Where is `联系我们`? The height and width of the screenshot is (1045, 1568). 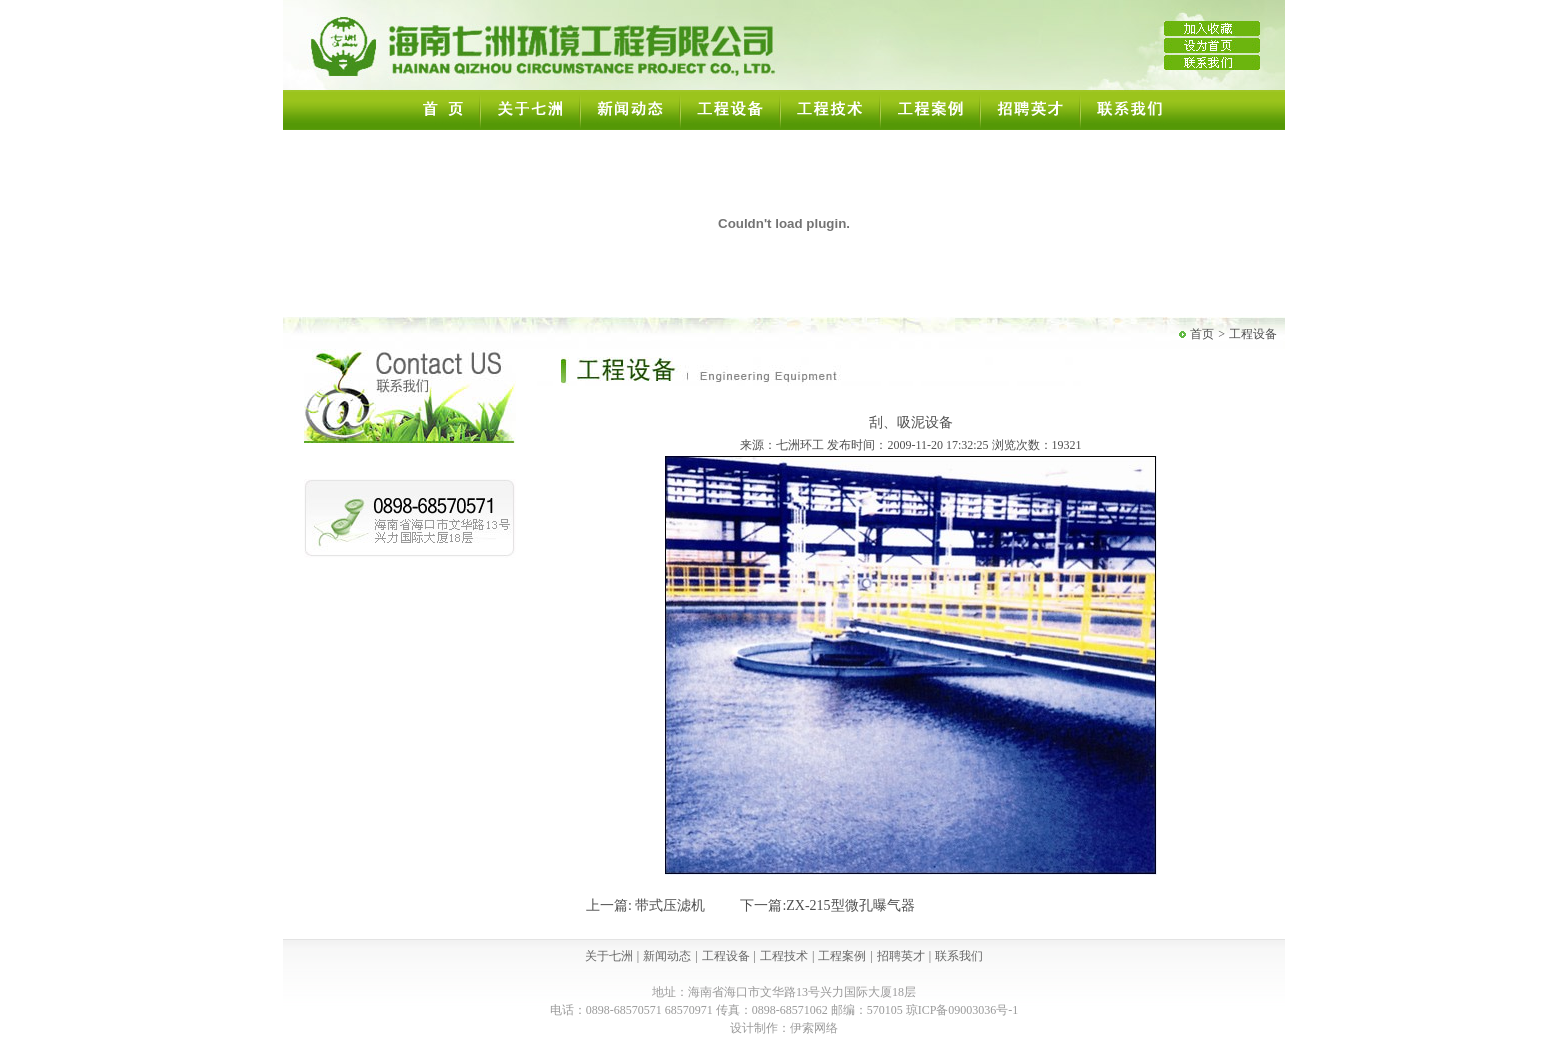
联系我们 is located at coordinates (959, 956).